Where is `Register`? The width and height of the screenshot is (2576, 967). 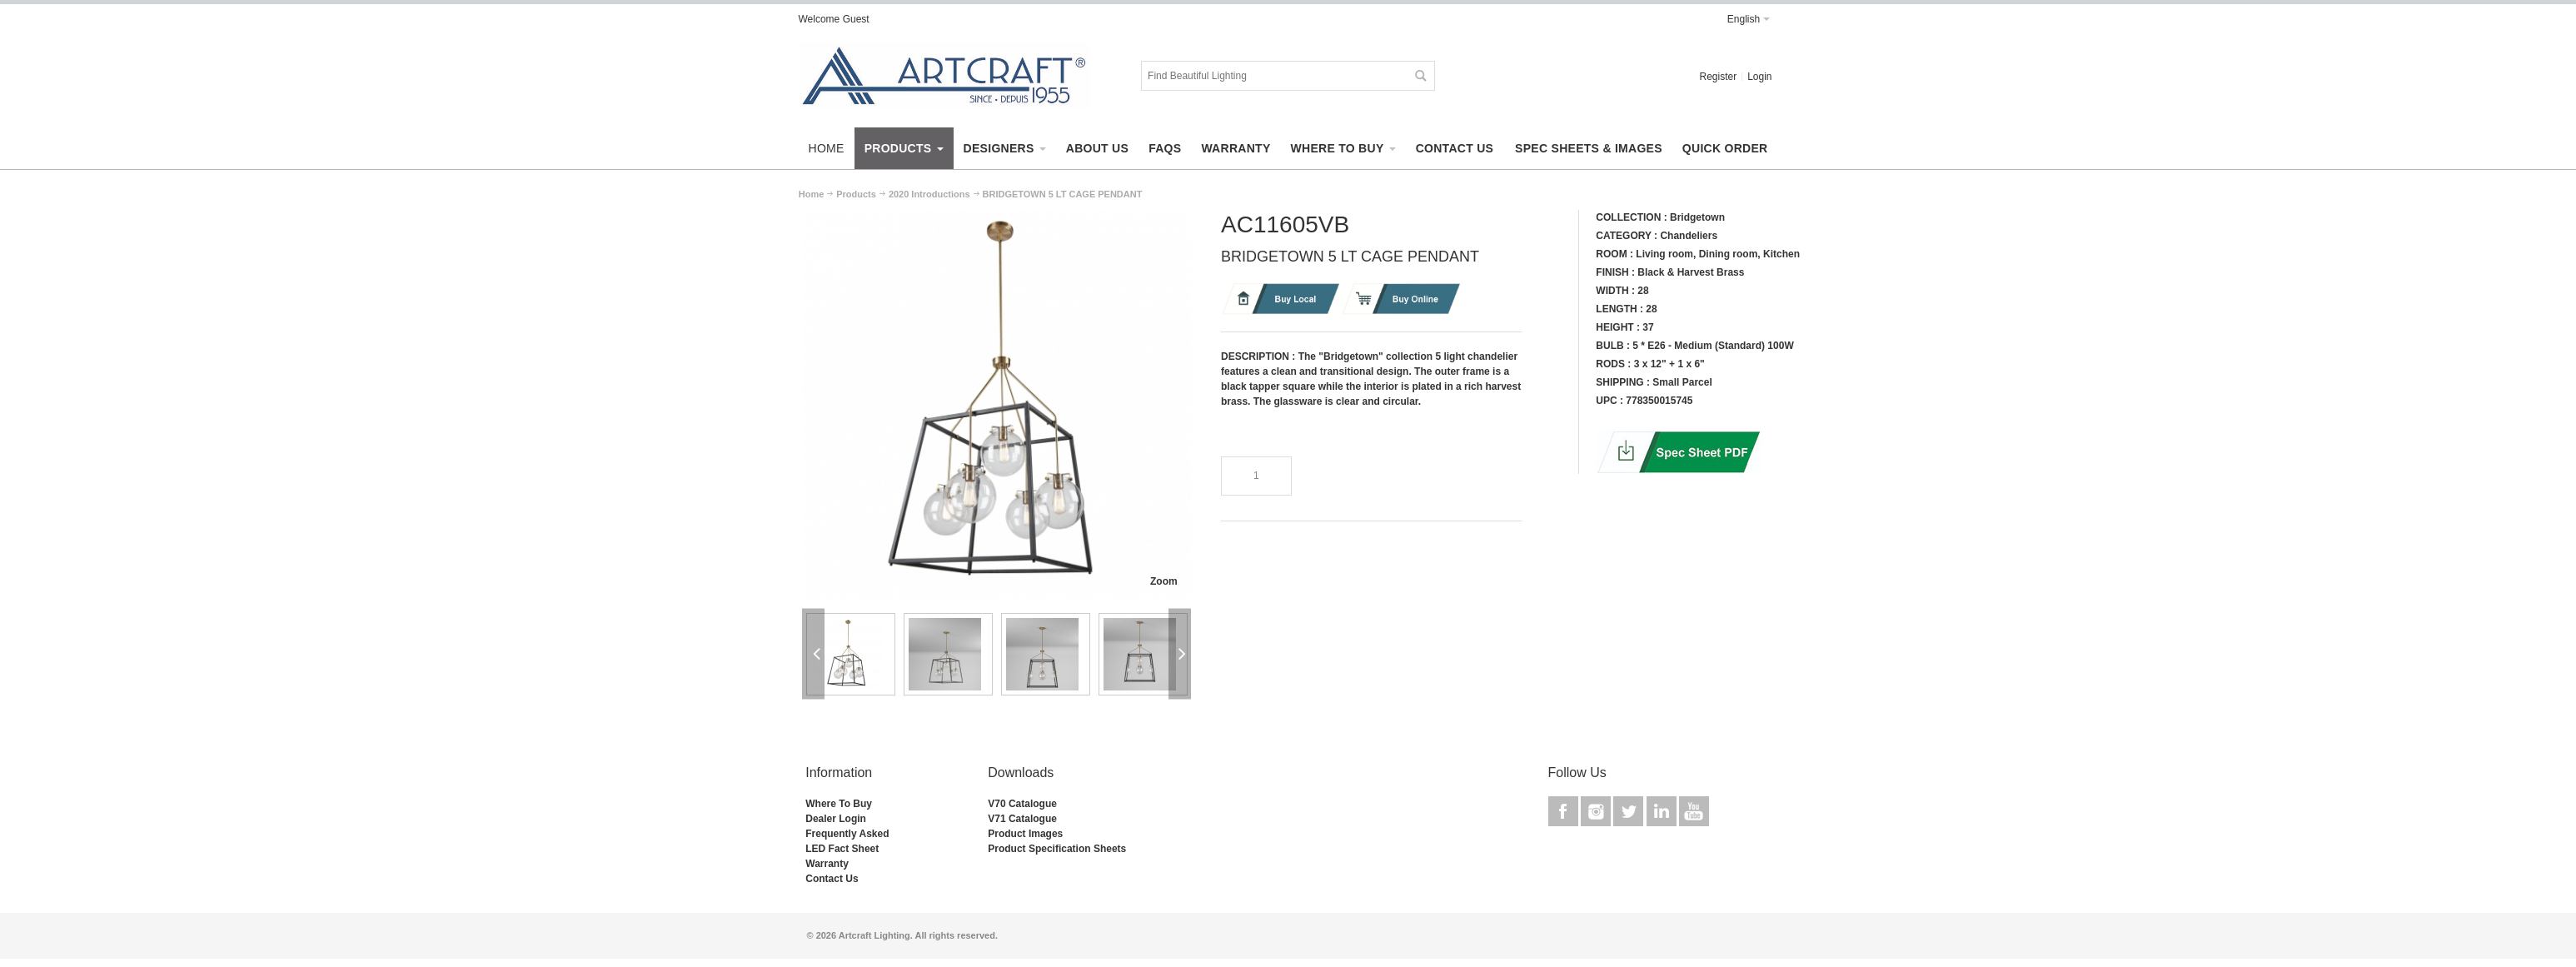 Register is located at coordinates (1717, 76).